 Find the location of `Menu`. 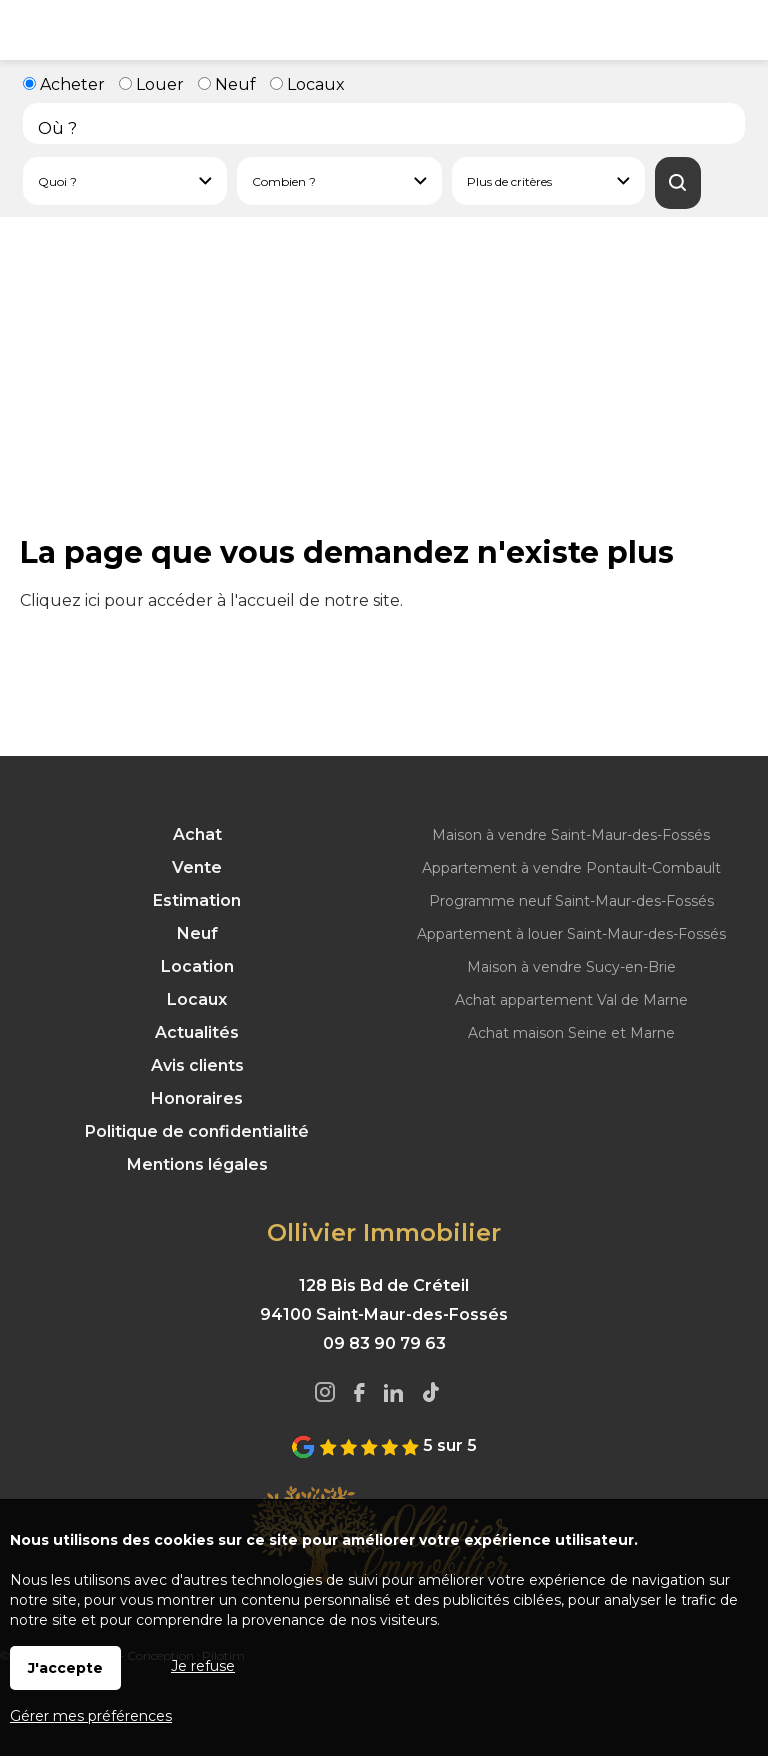

Menu is located at coordinates (30, 30).